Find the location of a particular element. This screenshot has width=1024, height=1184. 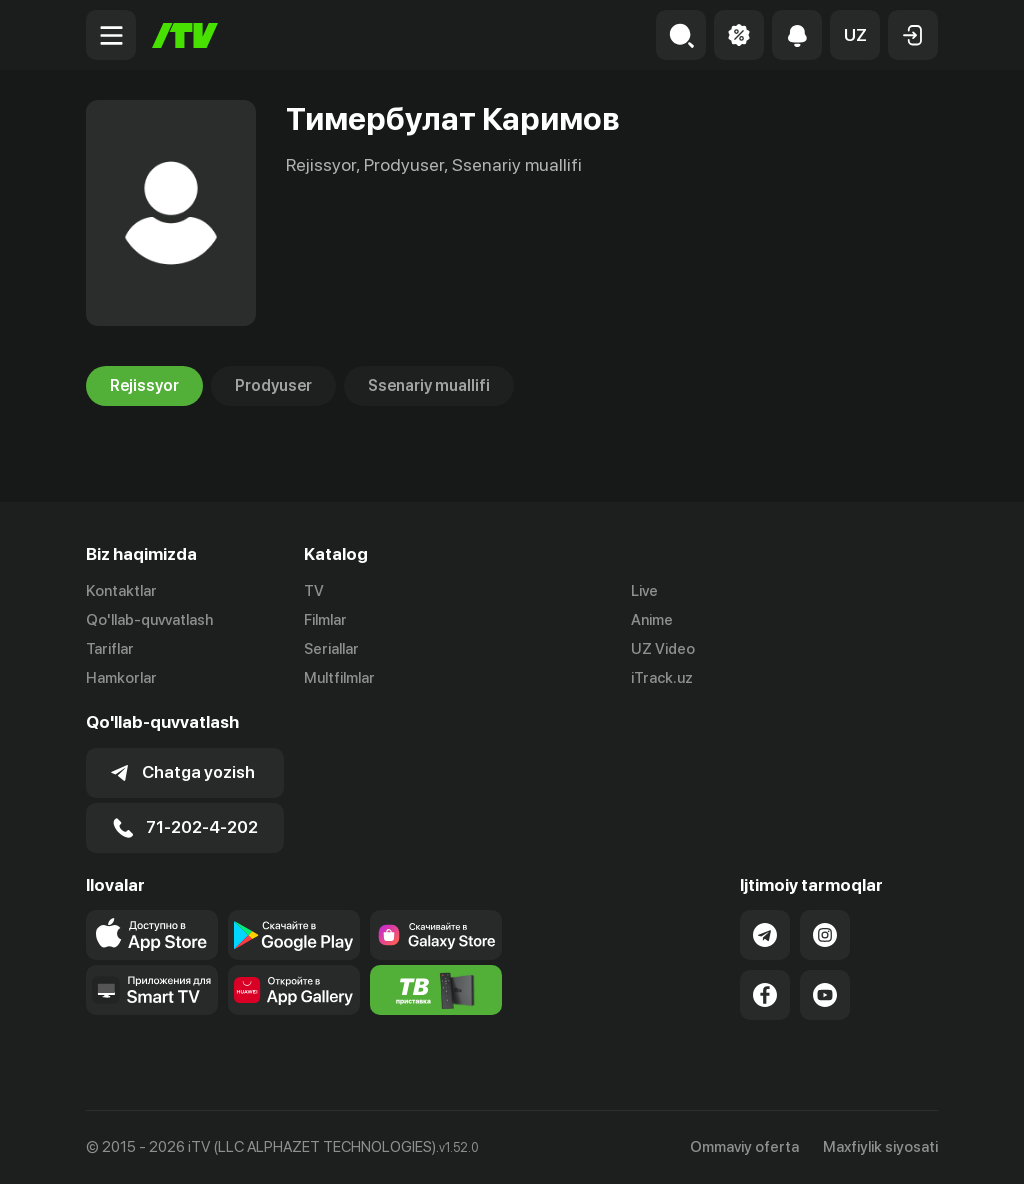

[Link to our app's google store page] is located at coordinates (294, 935).